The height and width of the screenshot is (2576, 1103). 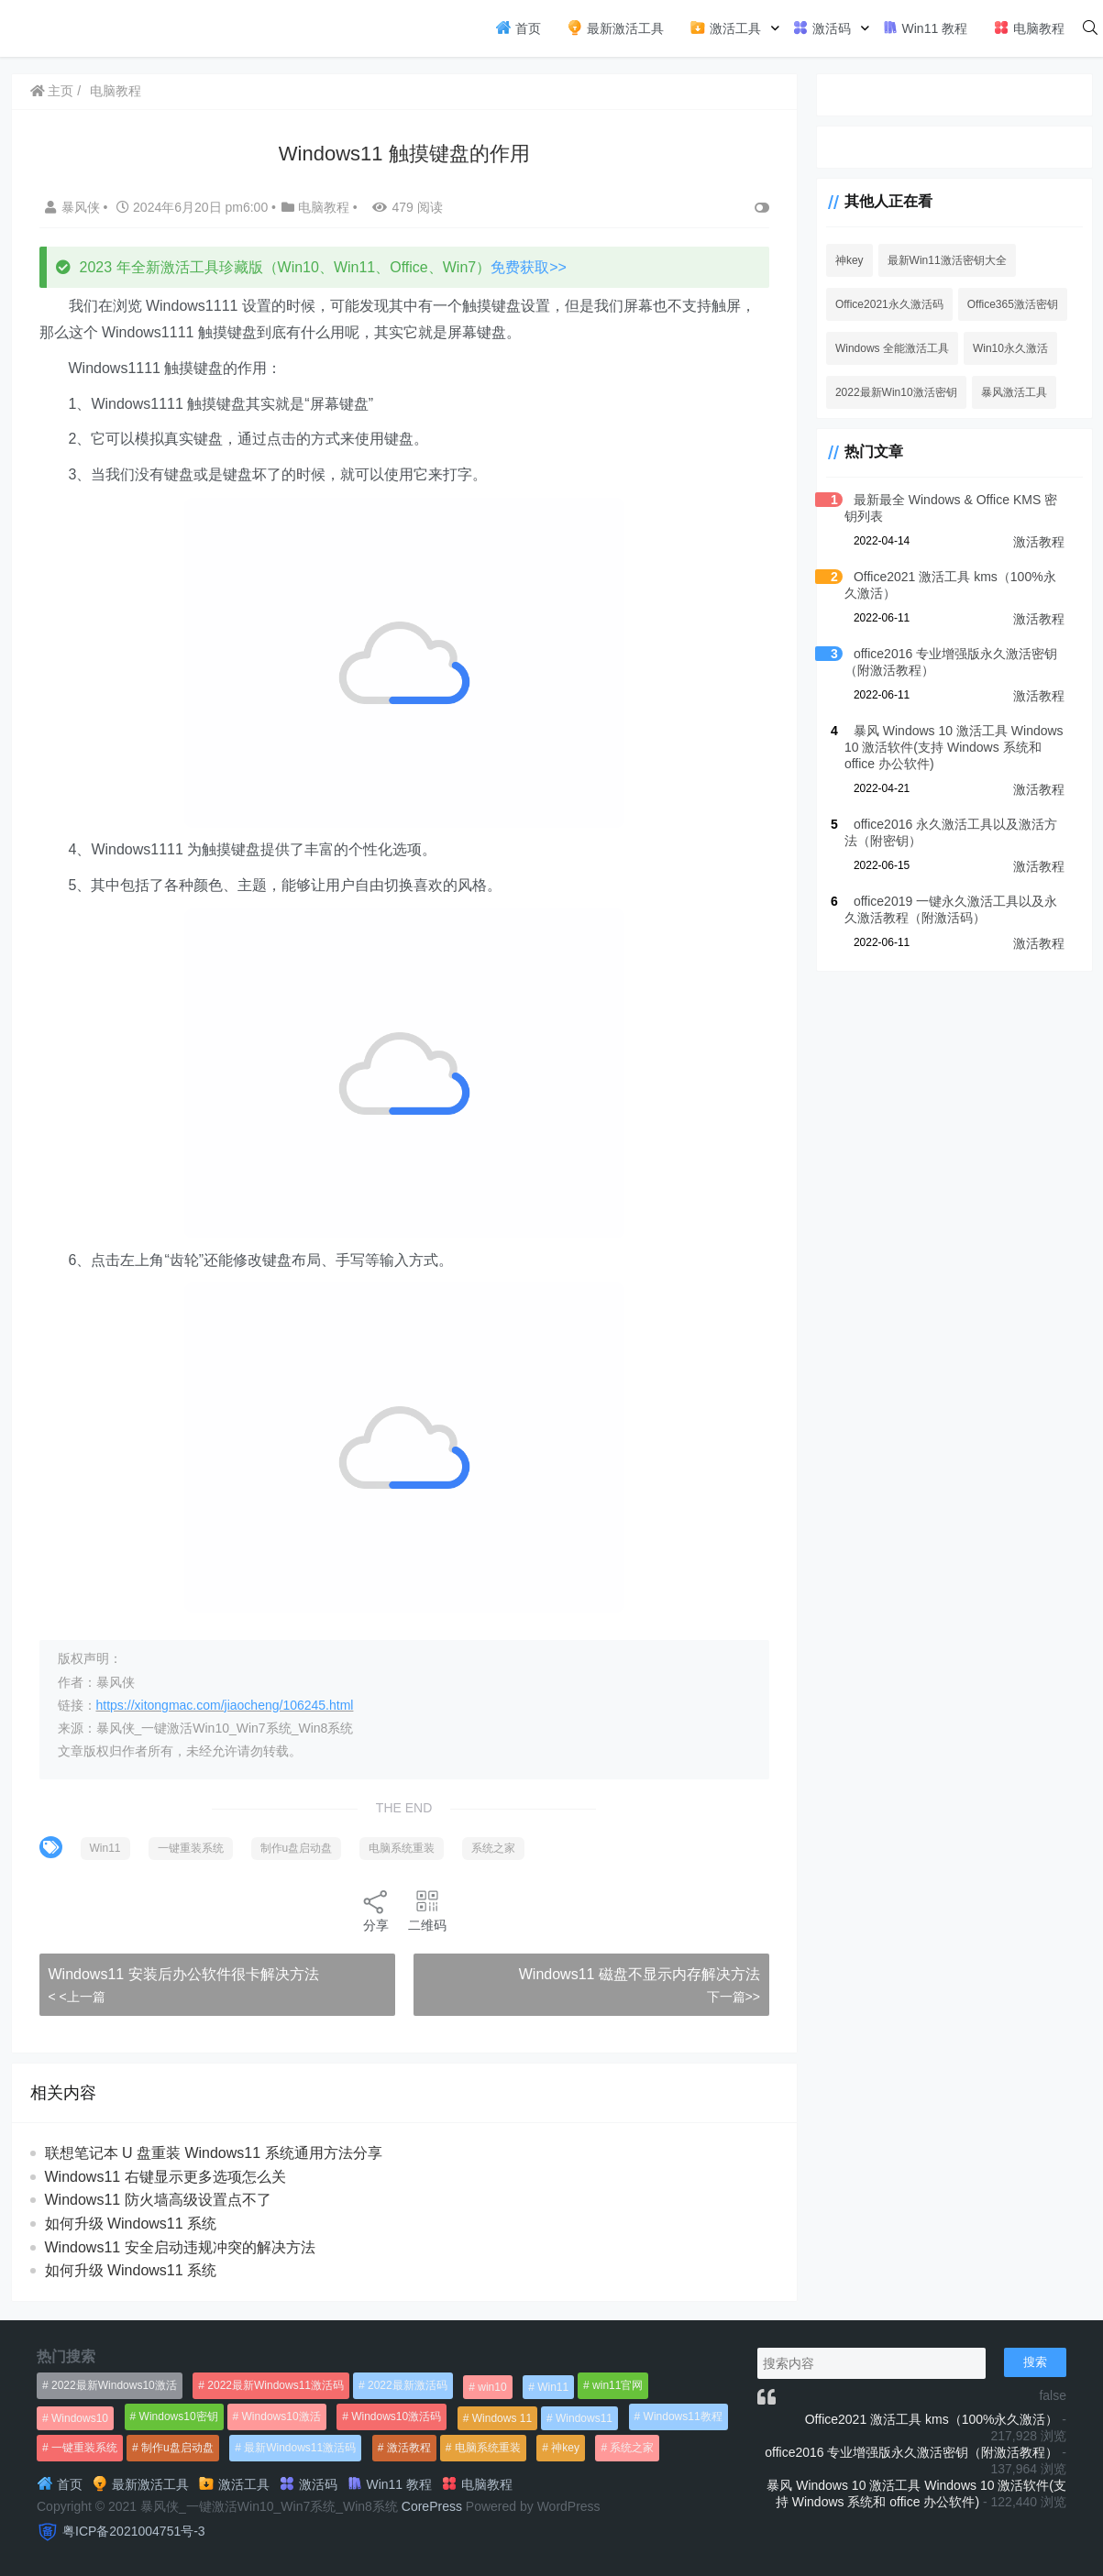 What do you see at coordinates (932, 2419) in the screenshot?
I see `Office2021 激活工具 kms（100%永久激活）` at bounding box center [932, 2419].